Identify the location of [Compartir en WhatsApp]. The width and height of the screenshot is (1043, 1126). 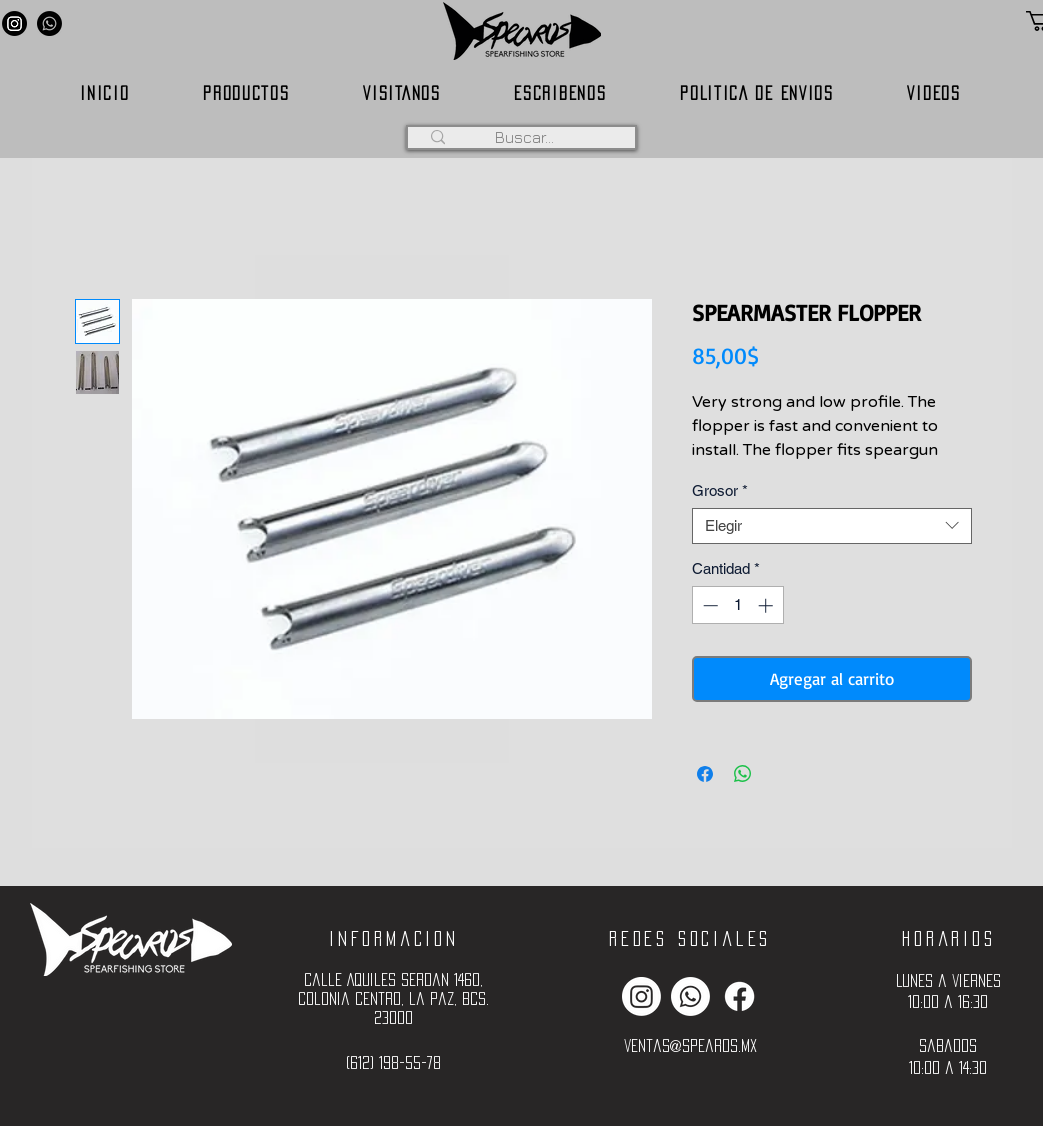
(743, 774).